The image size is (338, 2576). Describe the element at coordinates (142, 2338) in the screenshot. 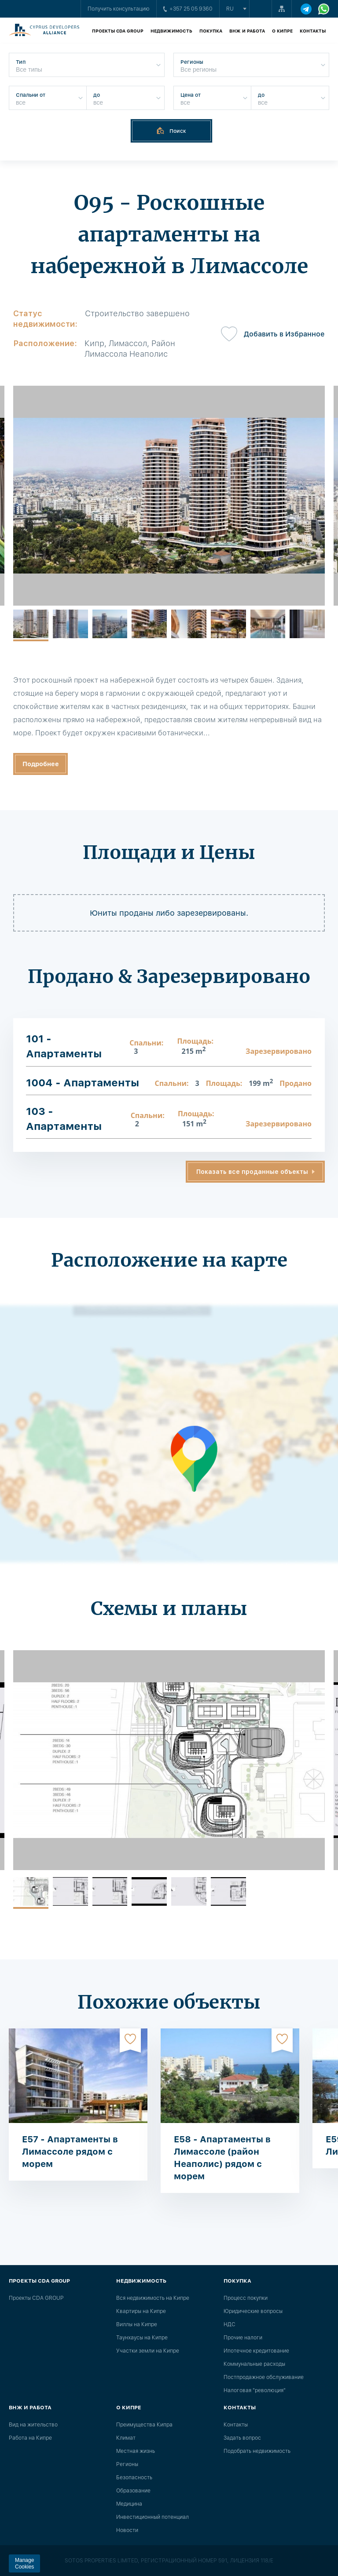

I see `Таунхаусы на Кипре` at that location.